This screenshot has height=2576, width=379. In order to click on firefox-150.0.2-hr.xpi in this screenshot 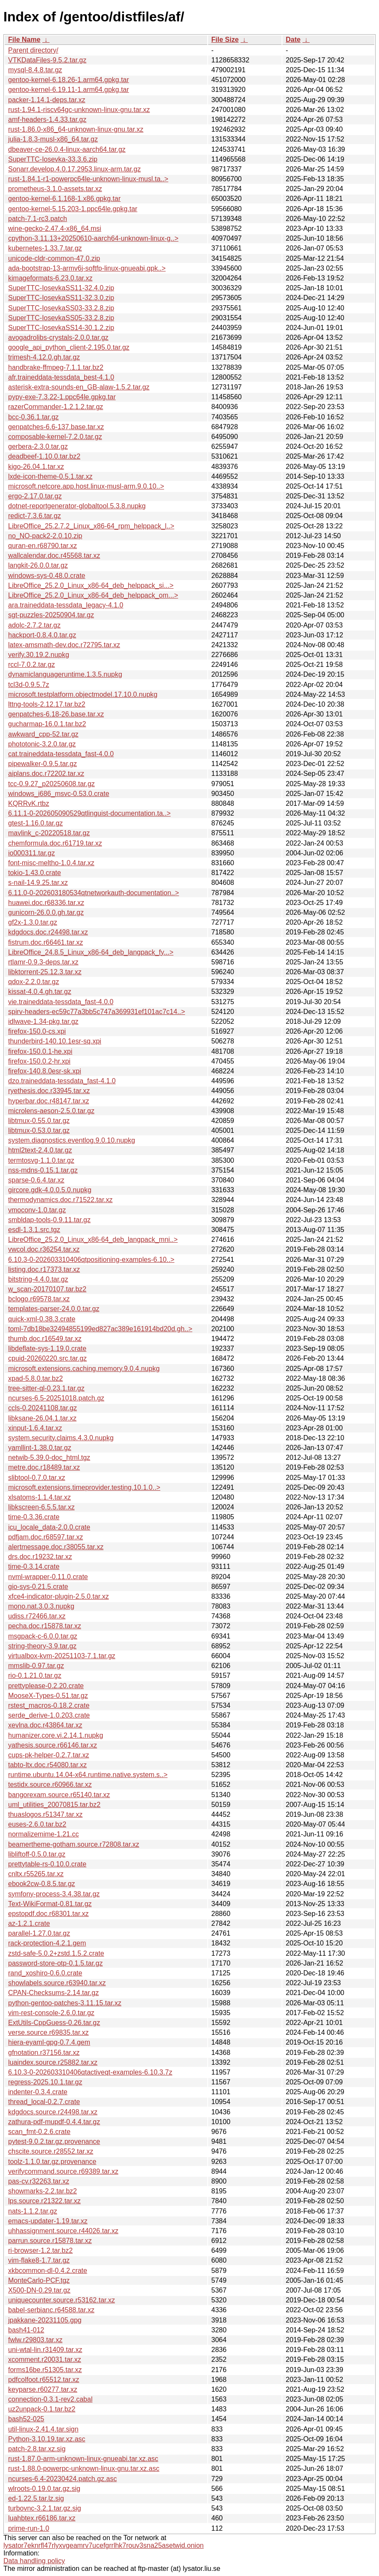, I will do `click(39, 1061)`.